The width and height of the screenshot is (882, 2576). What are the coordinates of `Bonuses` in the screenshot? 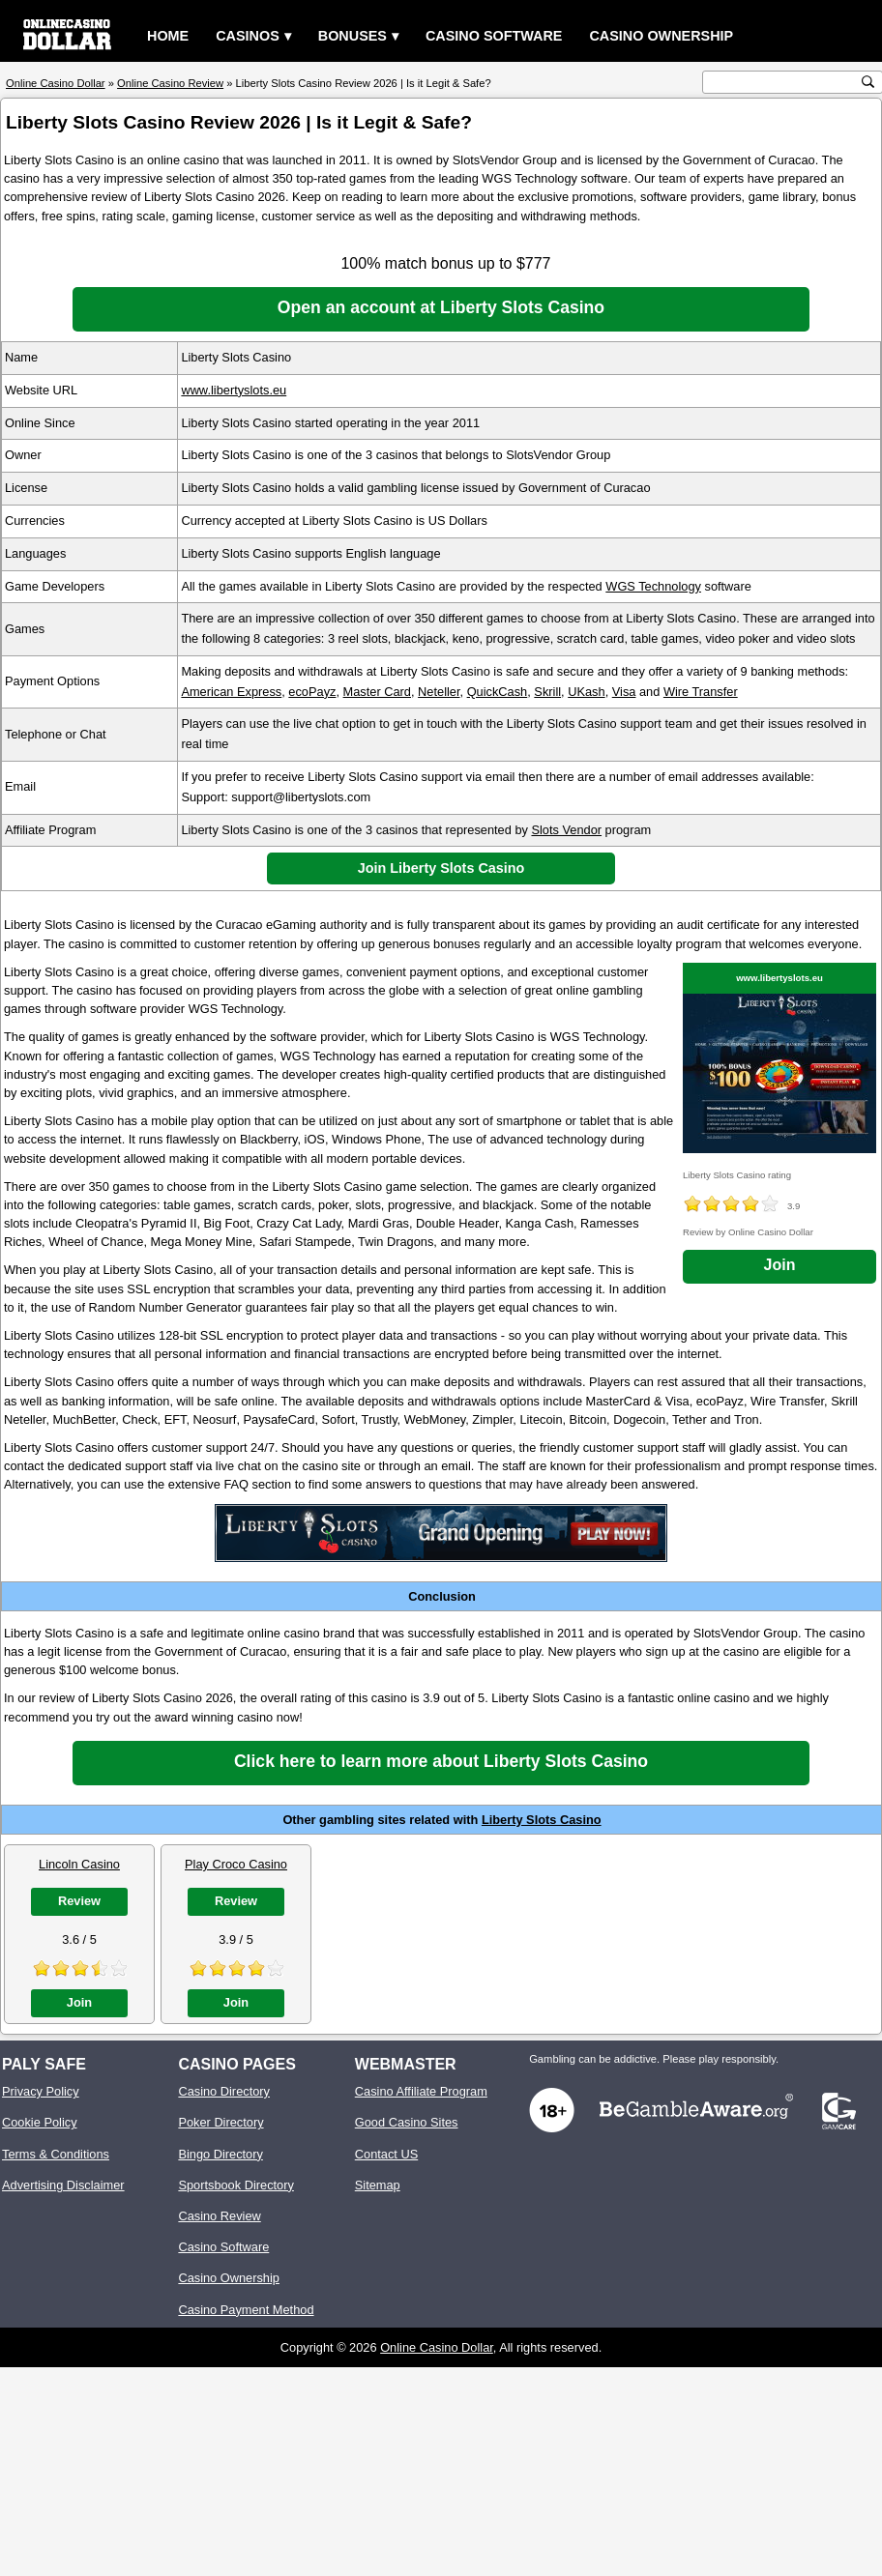 It's located at (352, 35).